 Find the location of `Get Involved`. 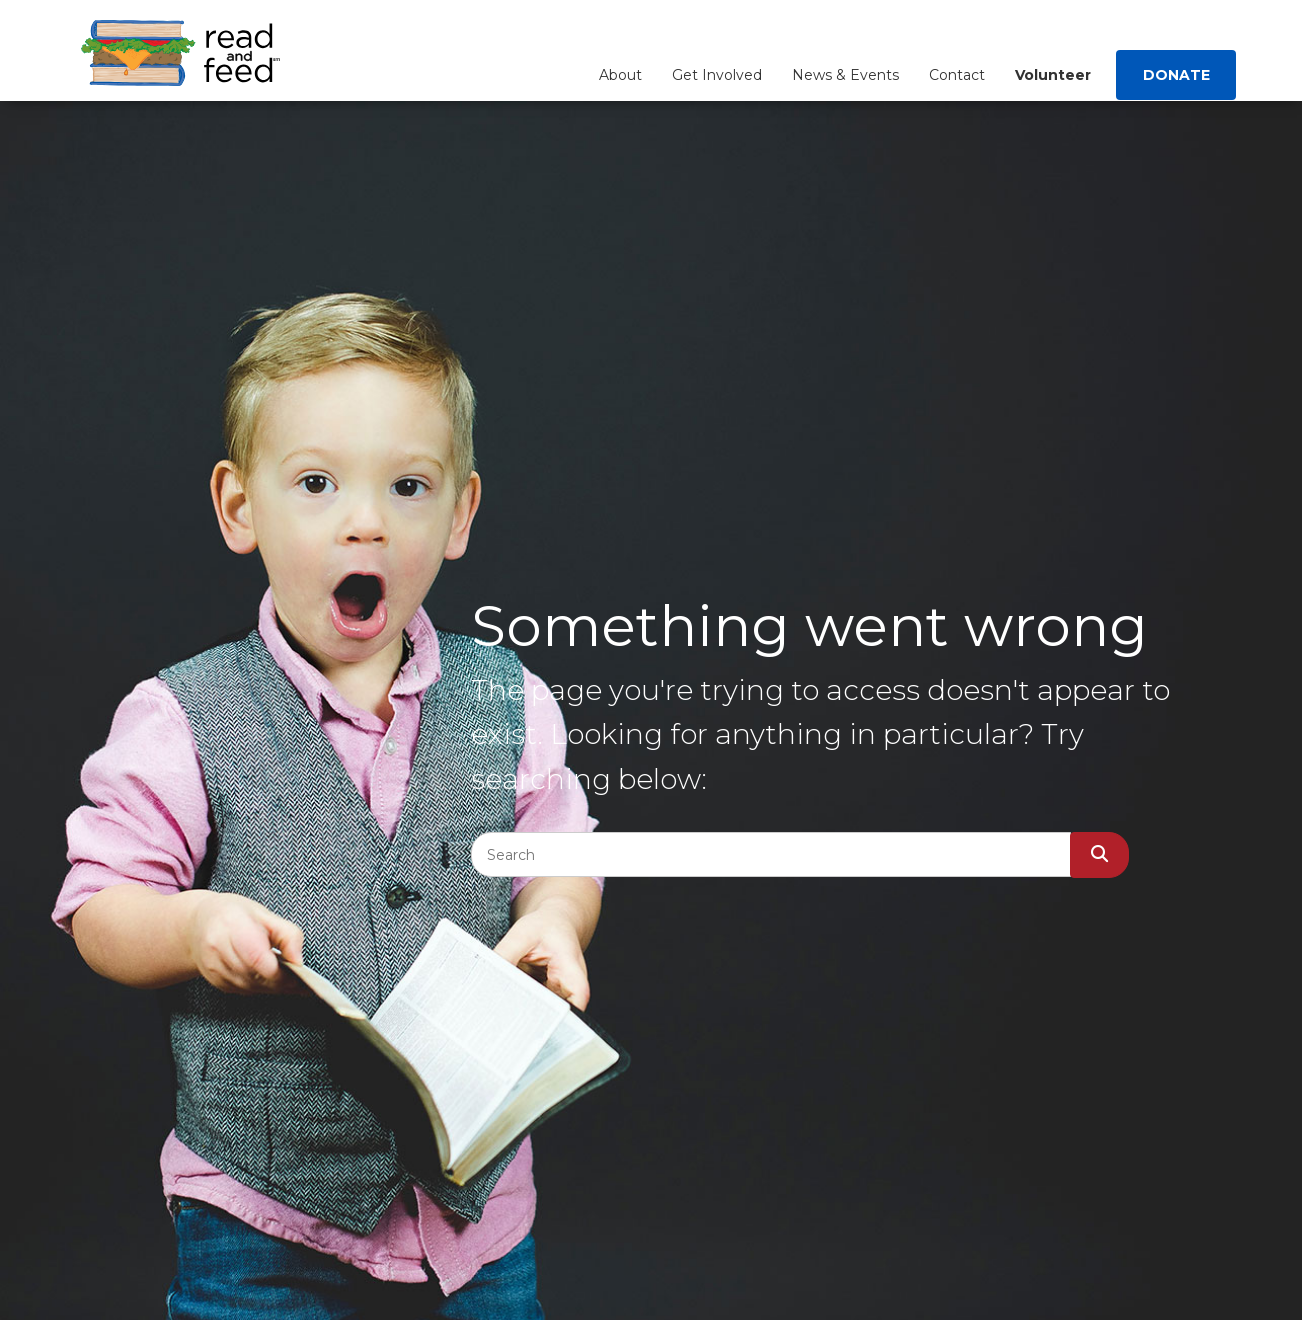

Get Involved is located at coordinates (717, 75).